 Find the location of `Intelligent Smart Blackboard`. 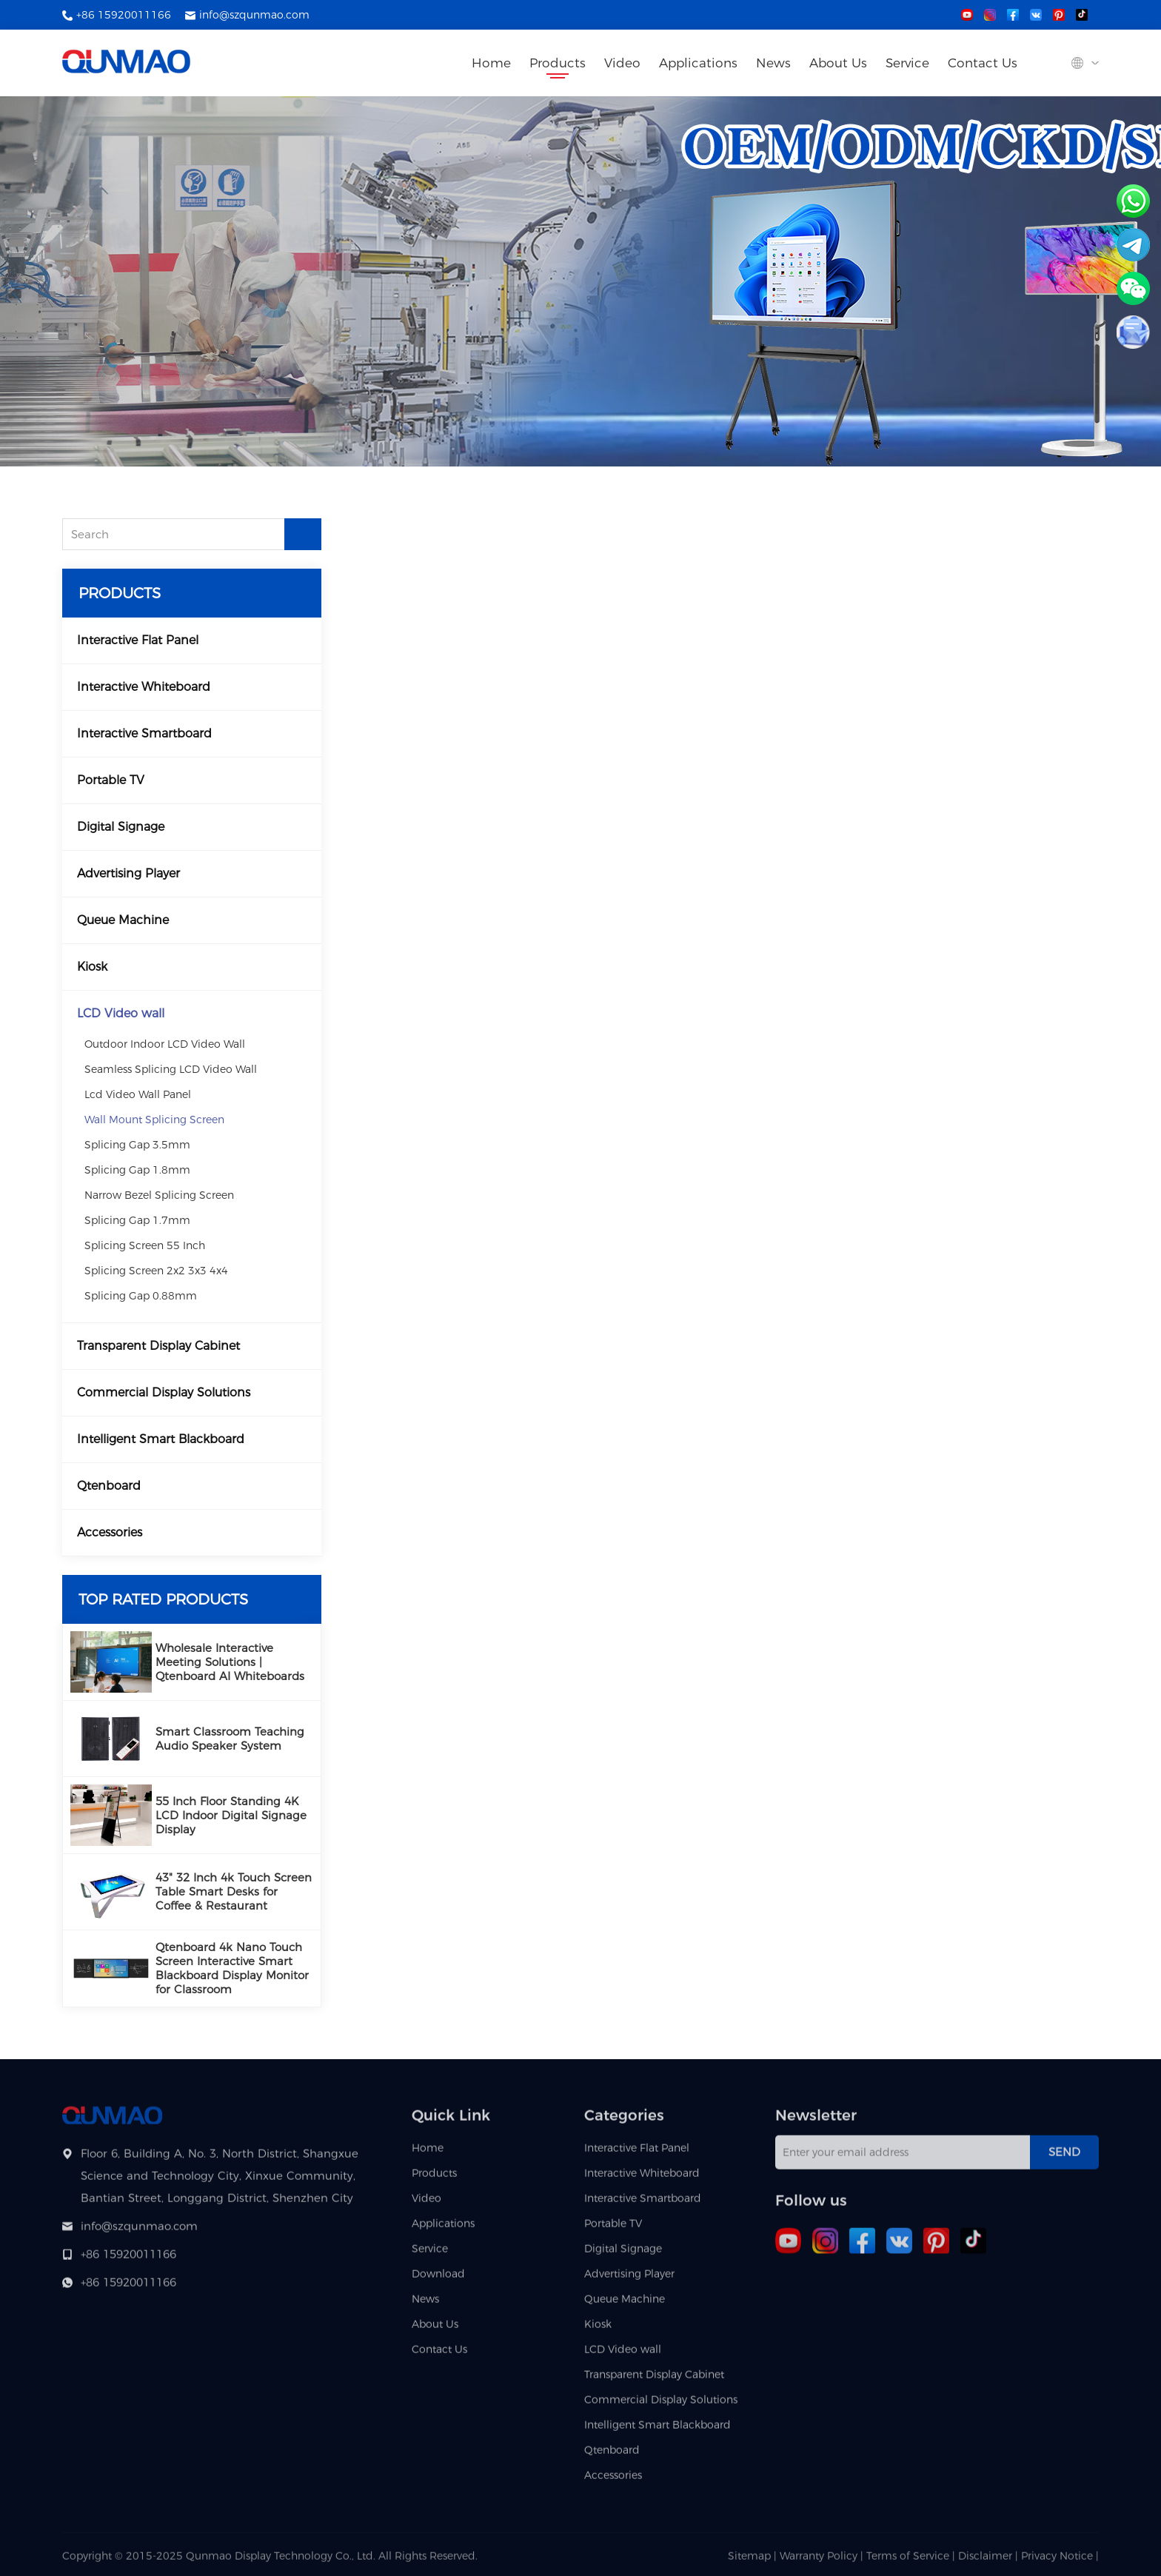

Intelligent Smart Blackboard is located at coordinates (160, 1439).